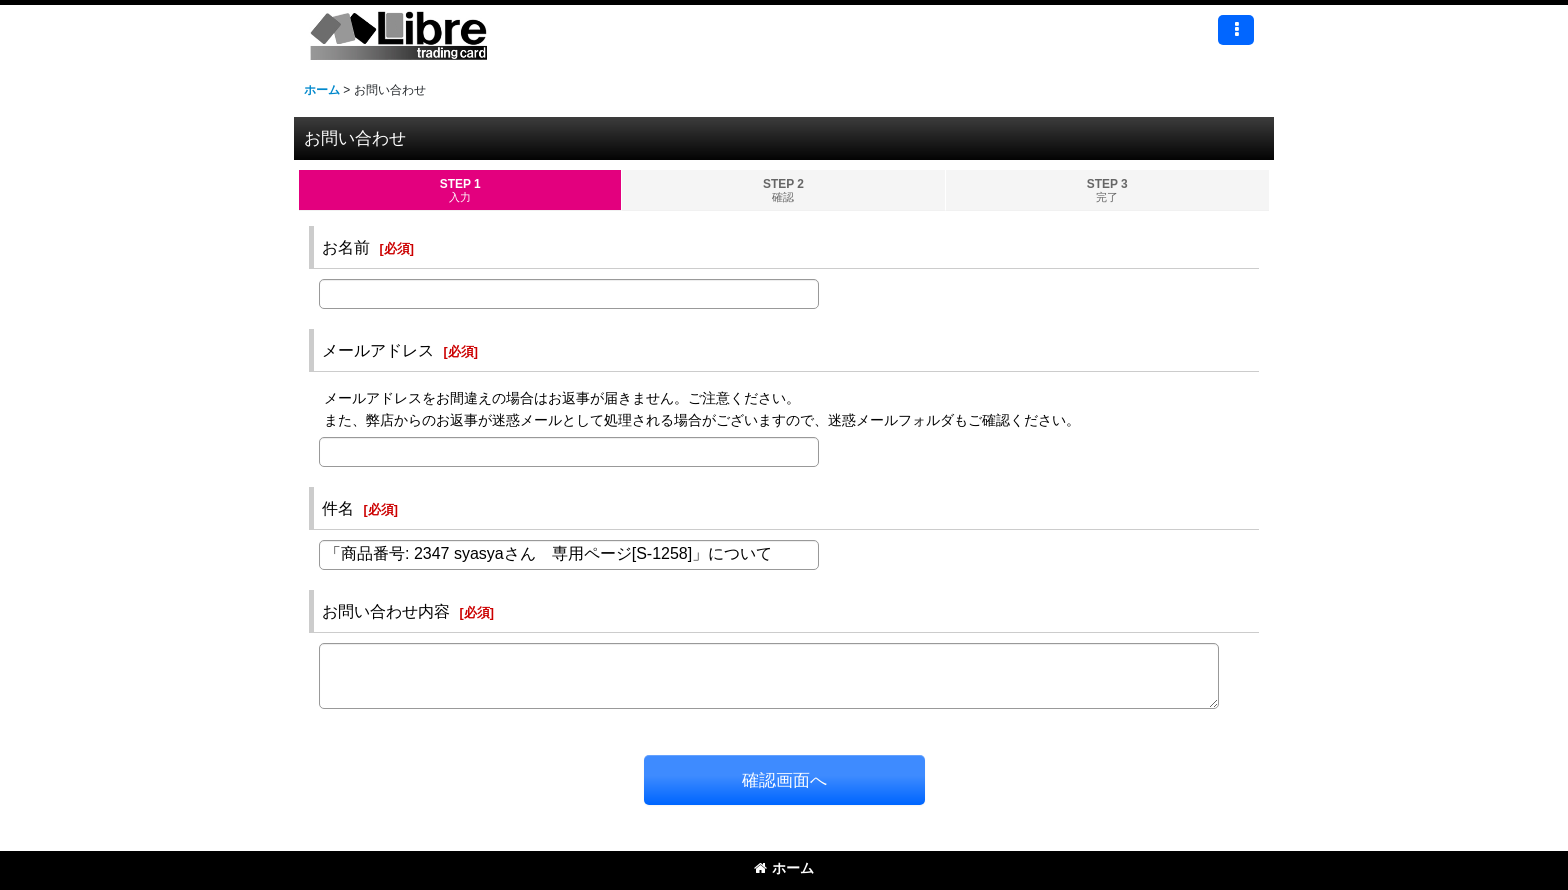 This screenshot has width=1568, height=890. Describe the element at coordinates (338, 508) in the screenshot. I see `件名` at that location.